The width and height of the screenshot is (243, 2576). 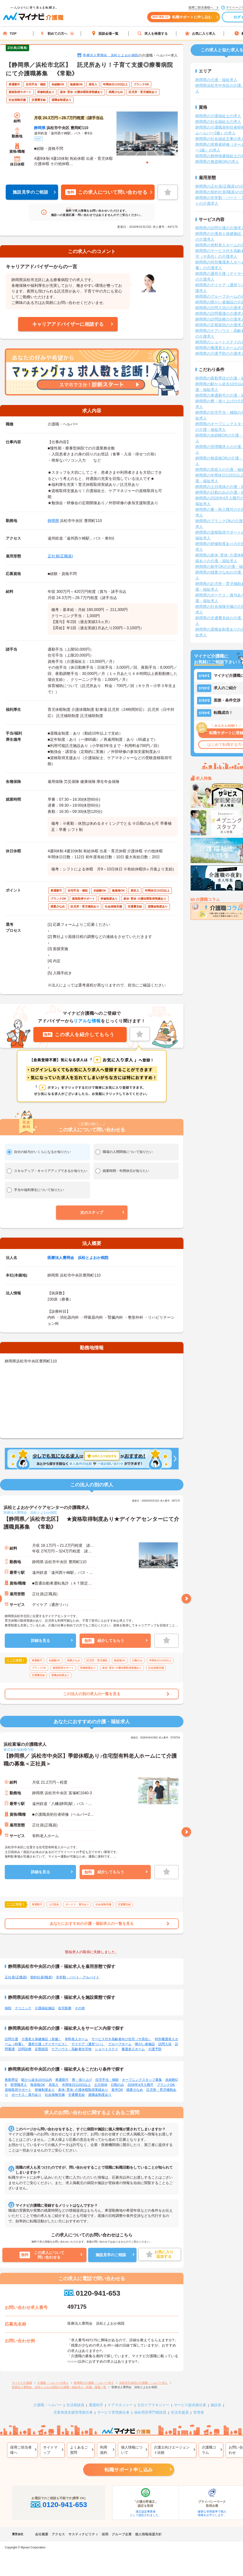 I want to click on その他, so click(x=80, y=2008).